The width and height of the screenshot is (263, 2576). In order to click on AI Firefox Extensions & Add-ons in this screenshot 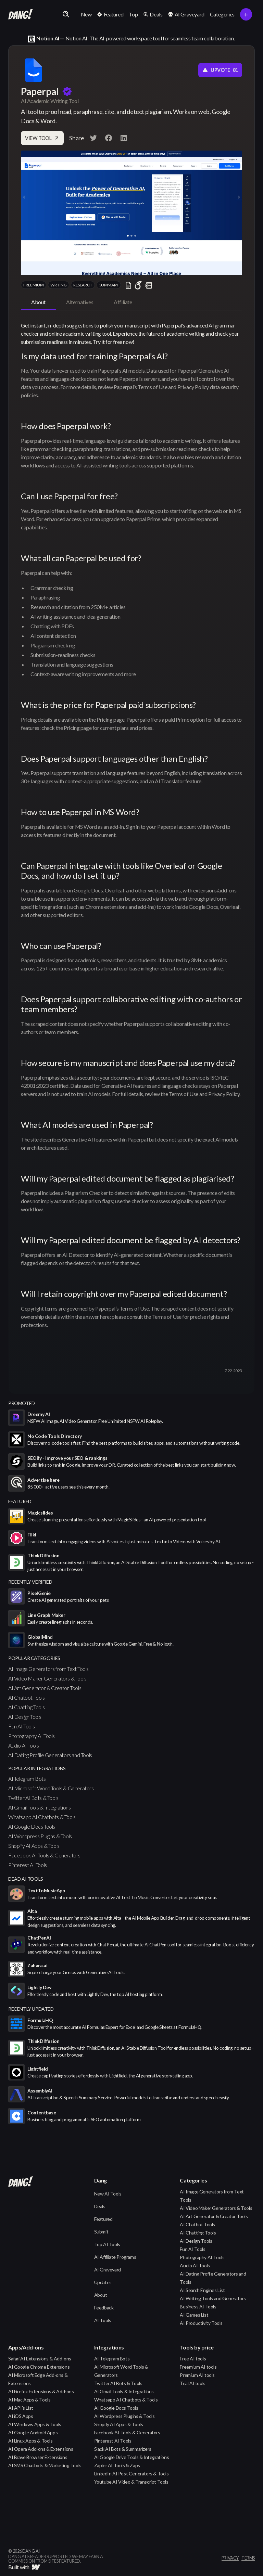, I will do `click(41, 2391)`.